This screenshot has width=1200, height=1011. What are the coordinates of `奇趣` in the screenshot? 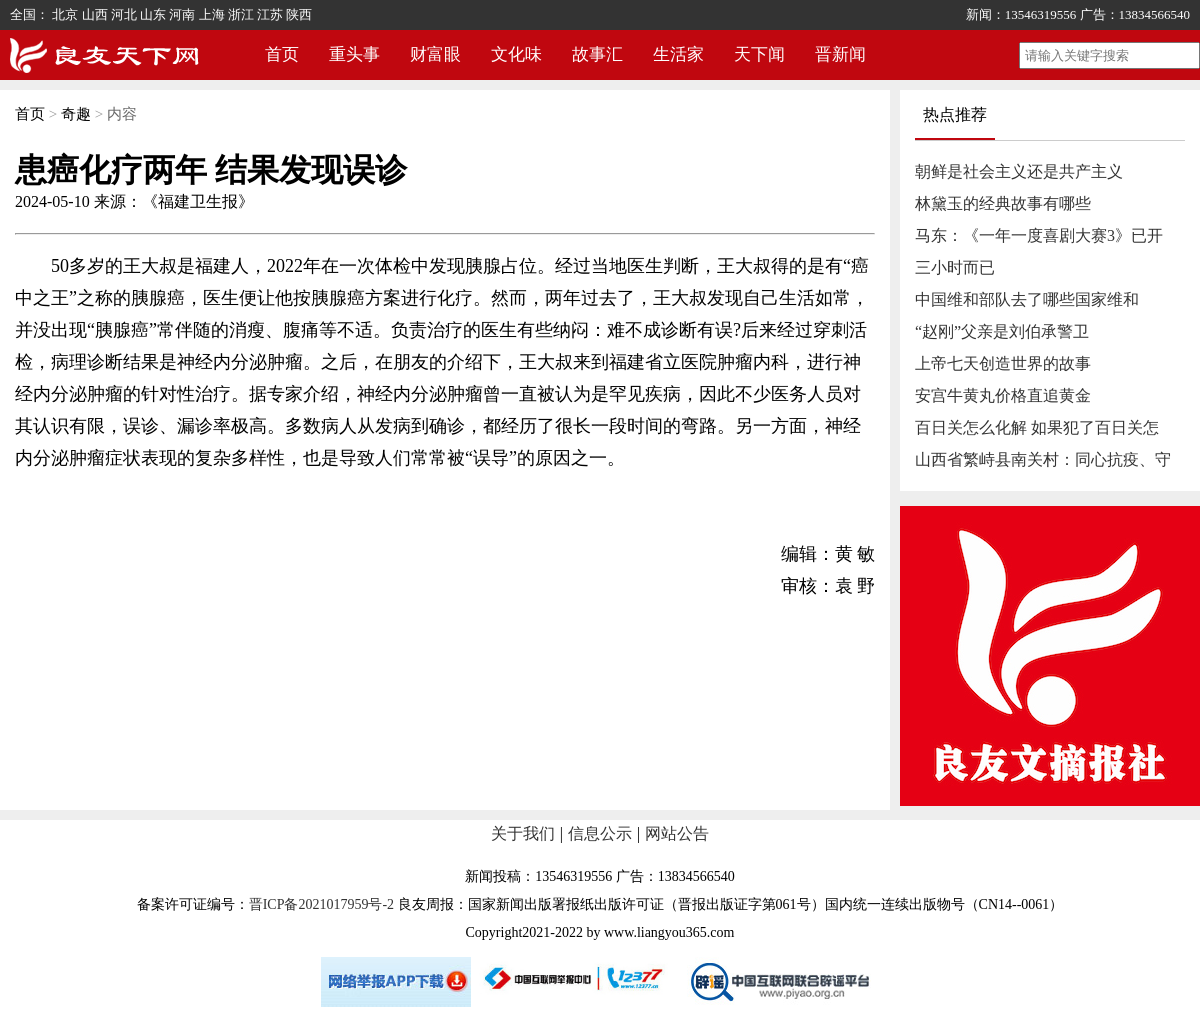 It's located at (76, 114).